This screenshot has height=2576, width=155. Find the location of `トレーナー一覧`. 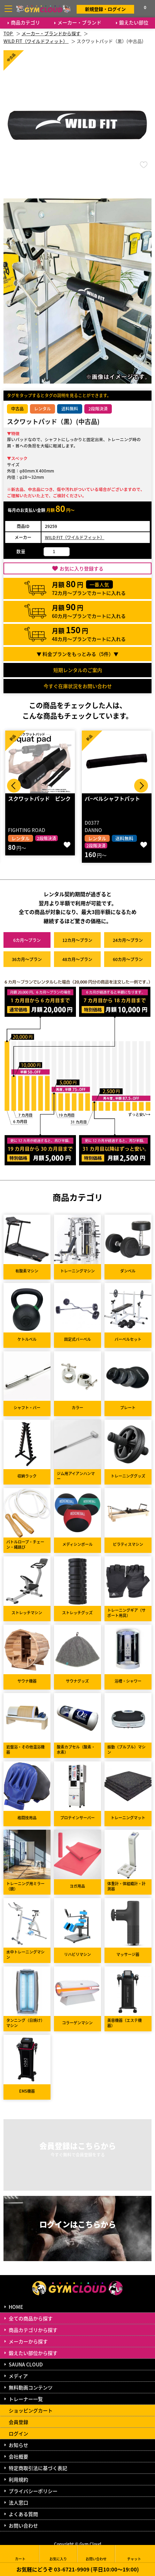

トレーナー一覧 is located at coordinates (26, 2398).